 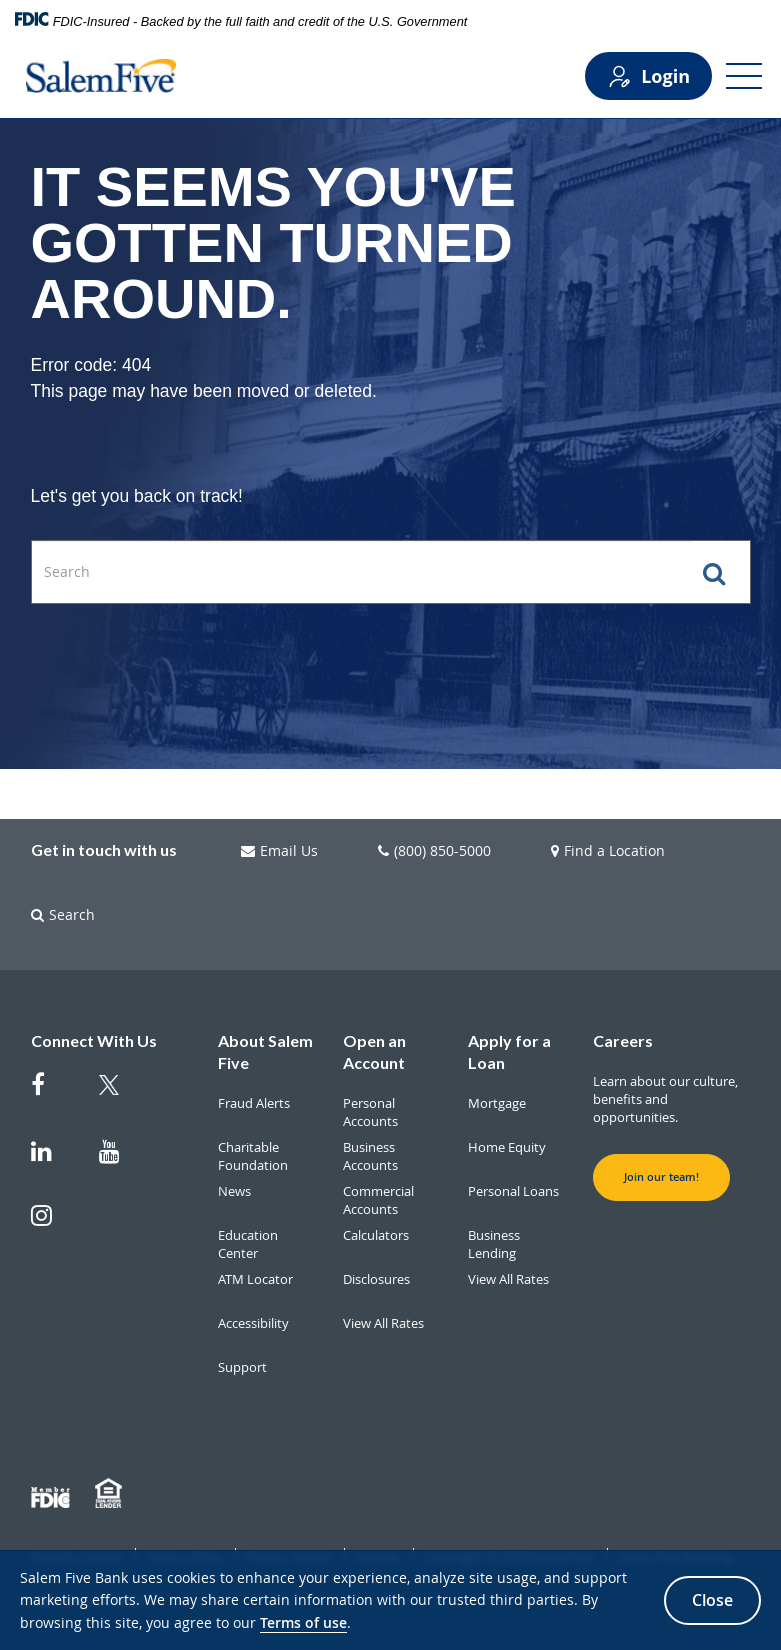 What do you see at coordinates (53, 1494) in the screenshot?
I see `[Member FDIC]` at bounding box center [53, 1494].